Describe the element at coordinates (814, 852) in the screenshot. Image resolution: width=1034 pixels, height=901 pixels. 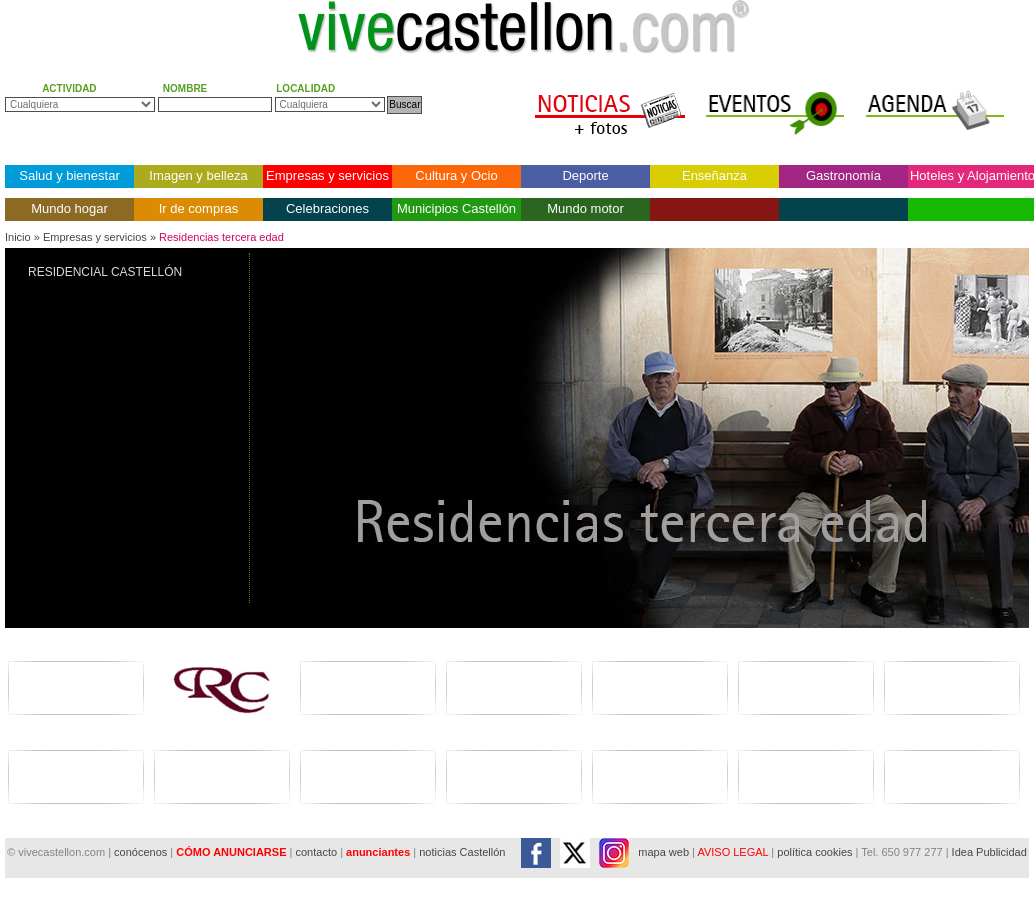
I see `política cookies` at that location.